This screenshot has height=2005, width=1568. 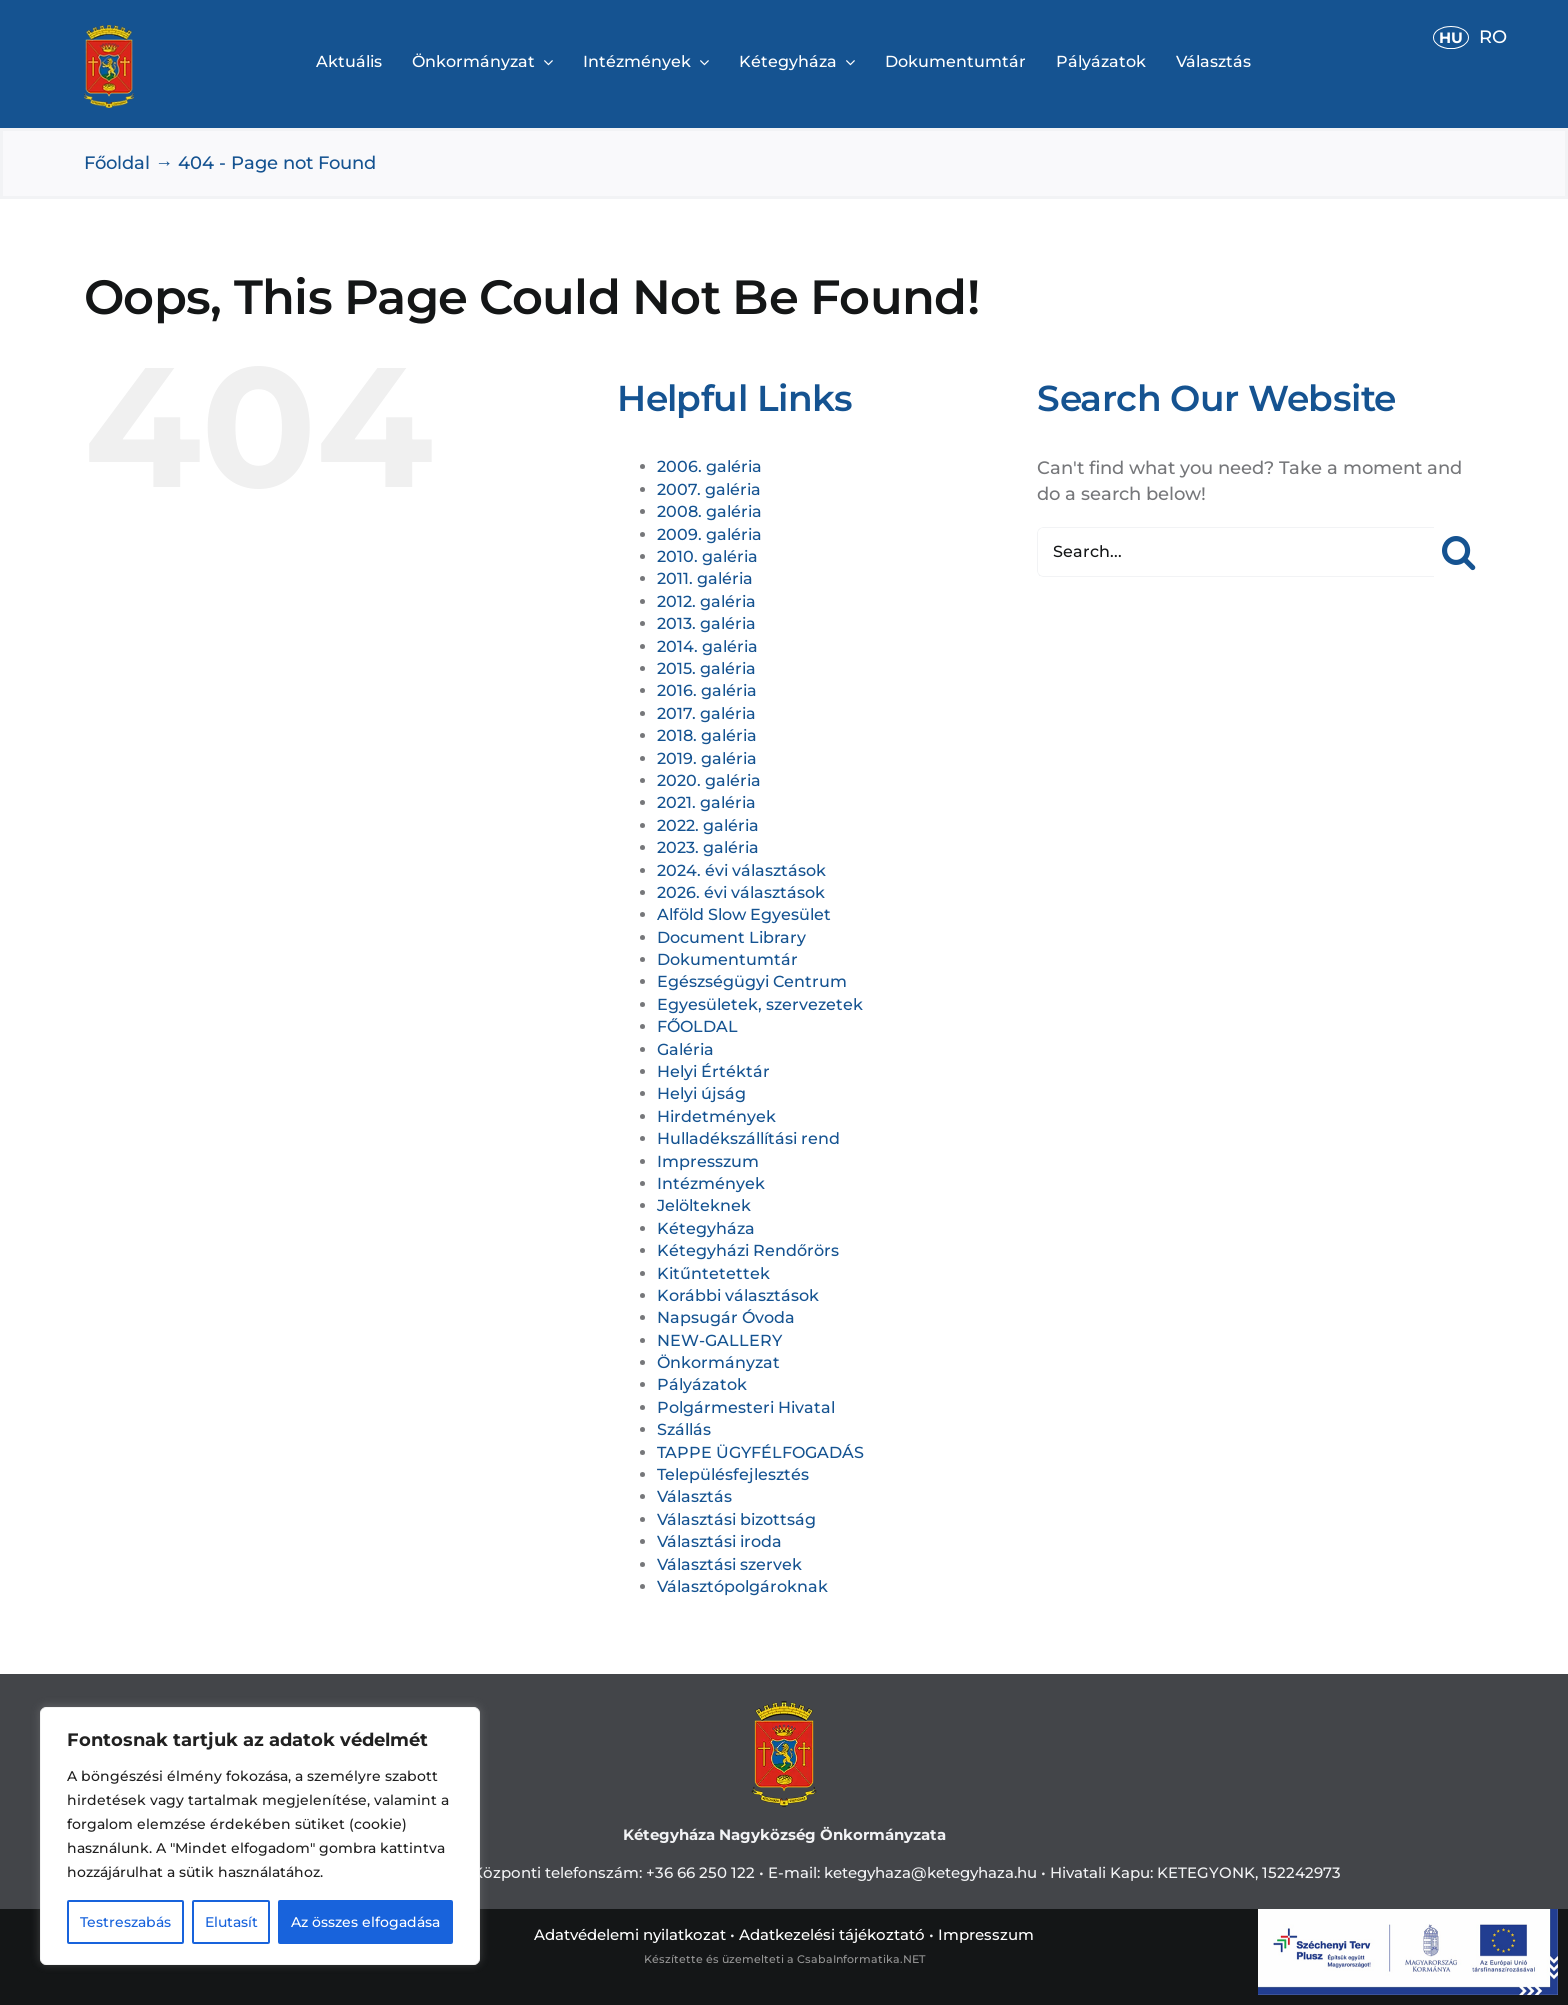 What do you see at coordinates (733, 1474) in the screenshot?
I see `Településfejlesztés` at bounding box center [733, 1474].